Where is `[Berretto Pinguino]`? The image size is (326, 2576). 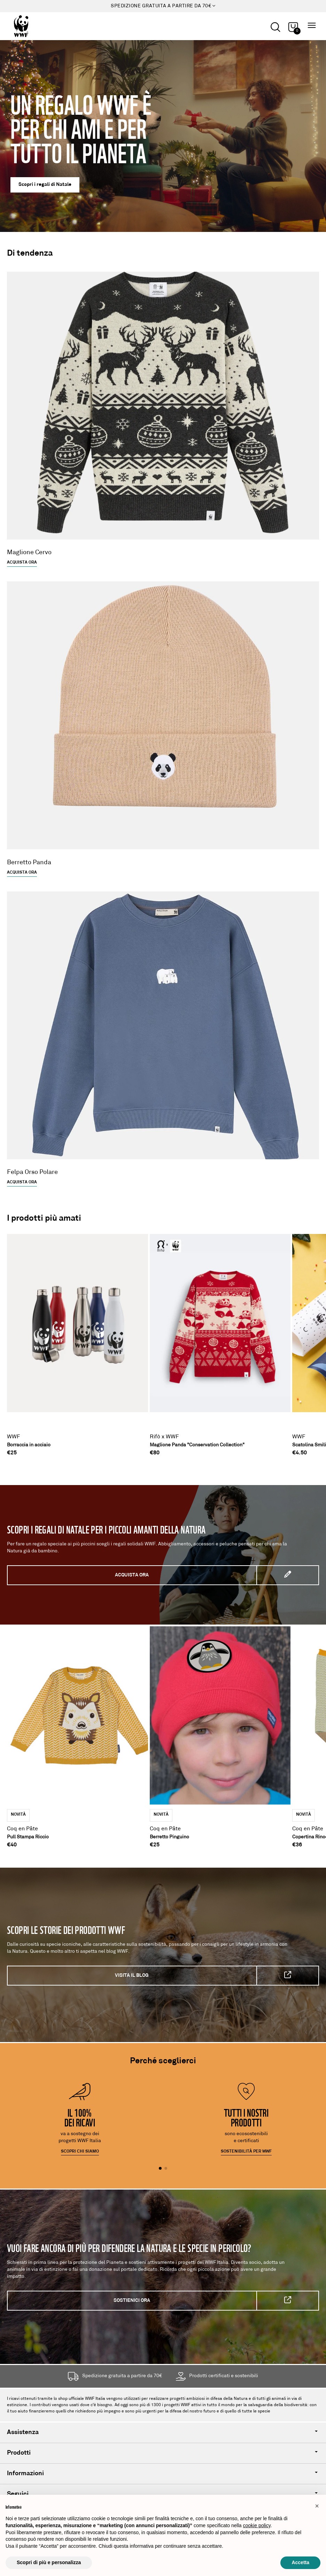
[Berretto Pinguino] is located at coordinates (220, 1732).